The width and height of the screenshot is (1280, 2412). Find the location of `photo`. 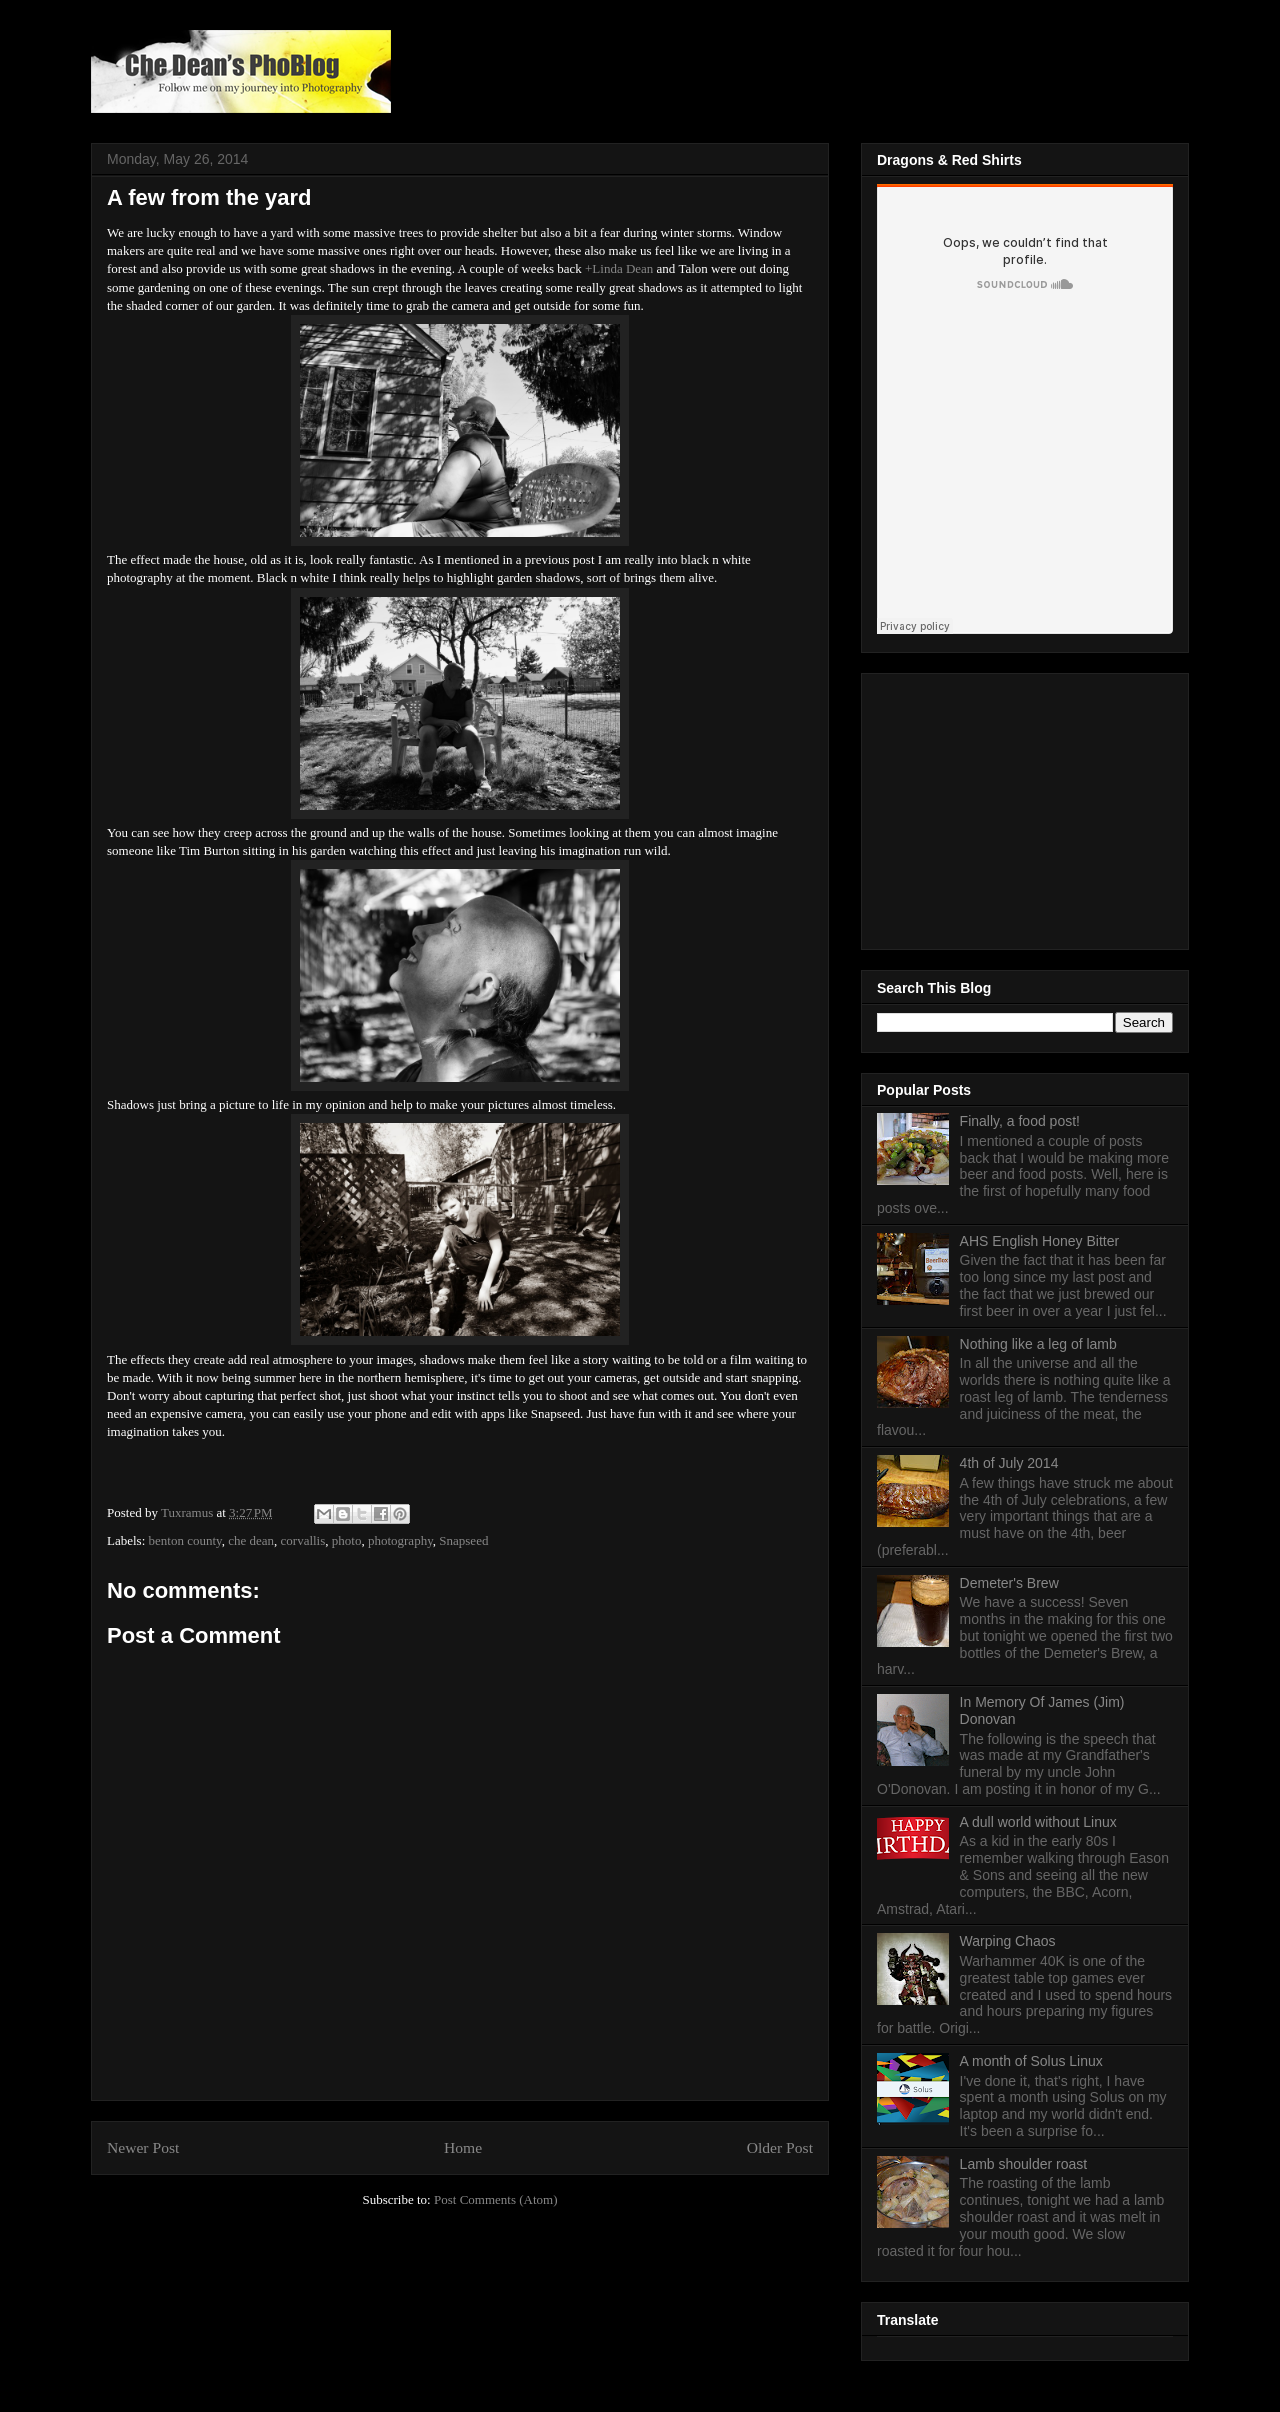

photo is located at coordinates (347, 1540).